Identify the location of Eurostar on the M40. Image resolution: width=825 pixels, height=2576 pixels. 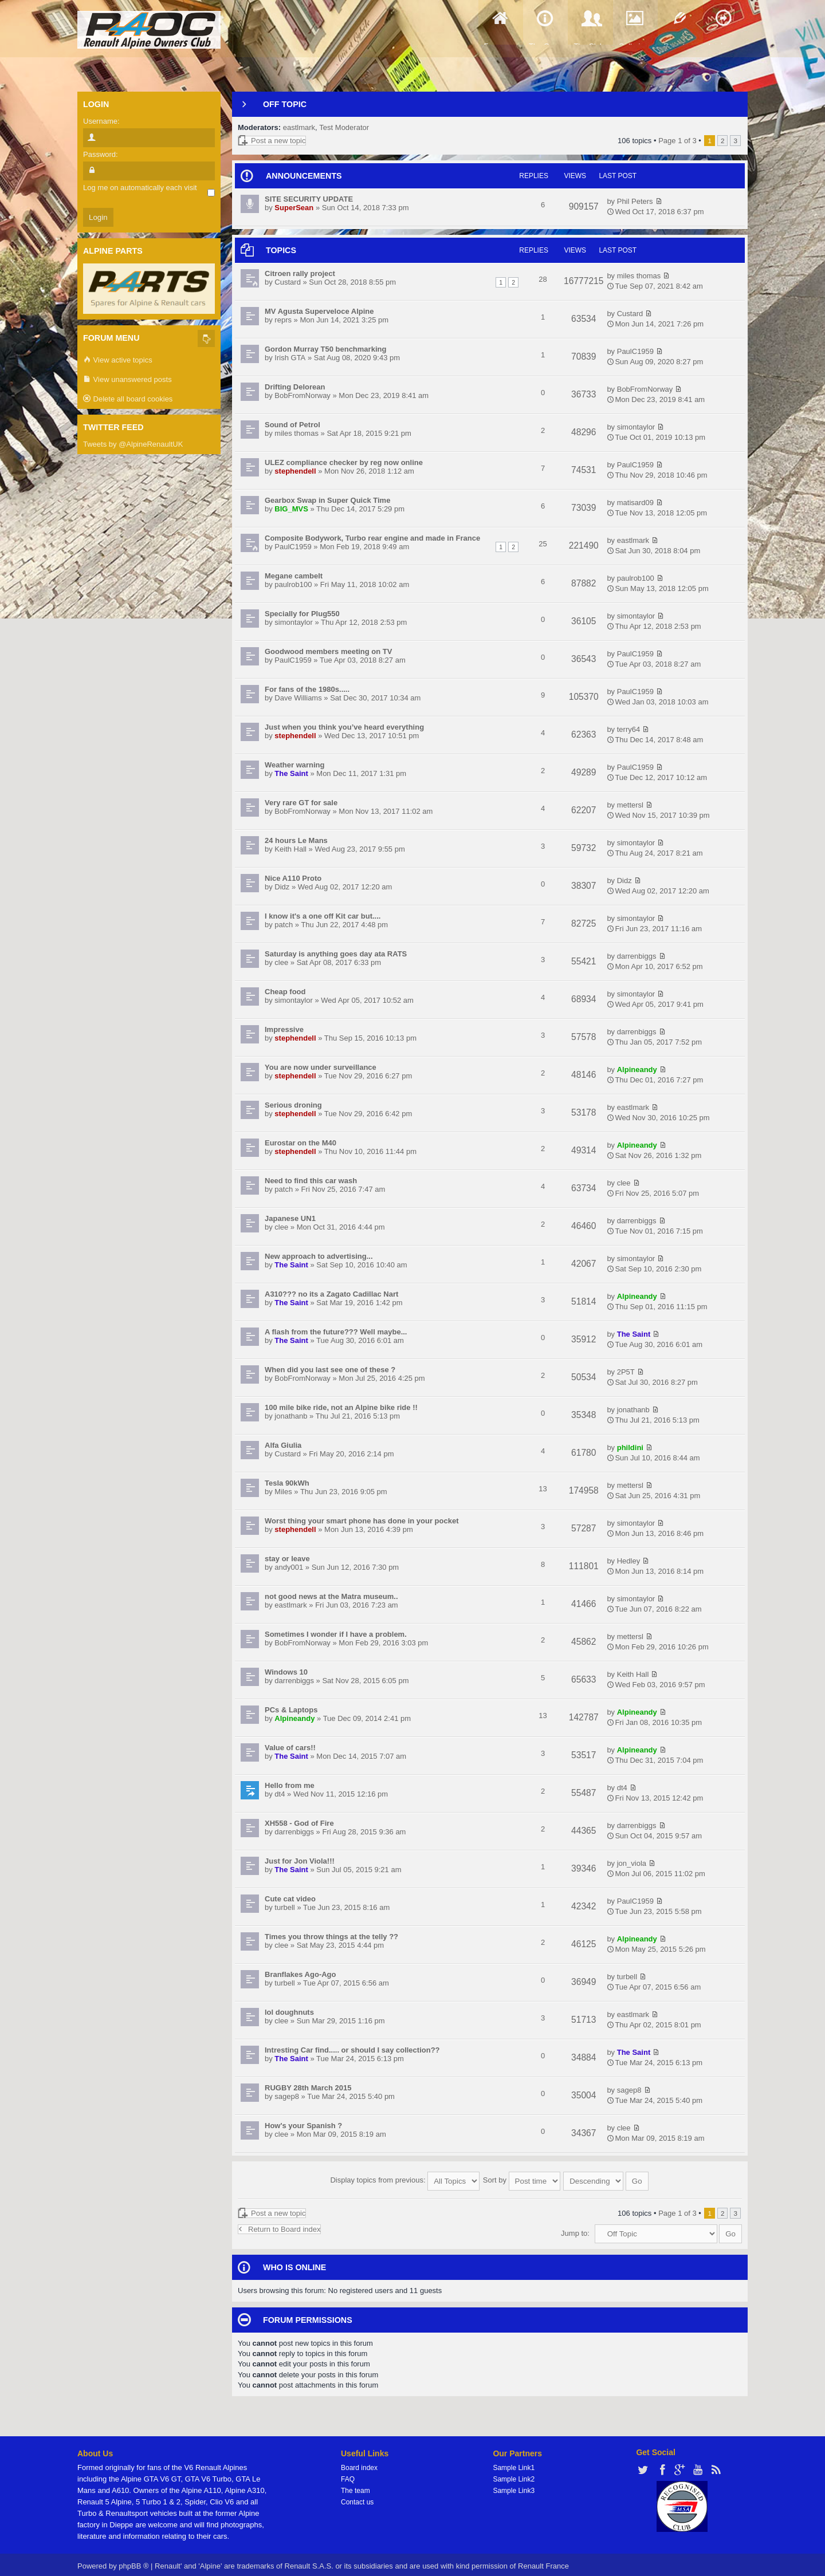
(300, 1143).